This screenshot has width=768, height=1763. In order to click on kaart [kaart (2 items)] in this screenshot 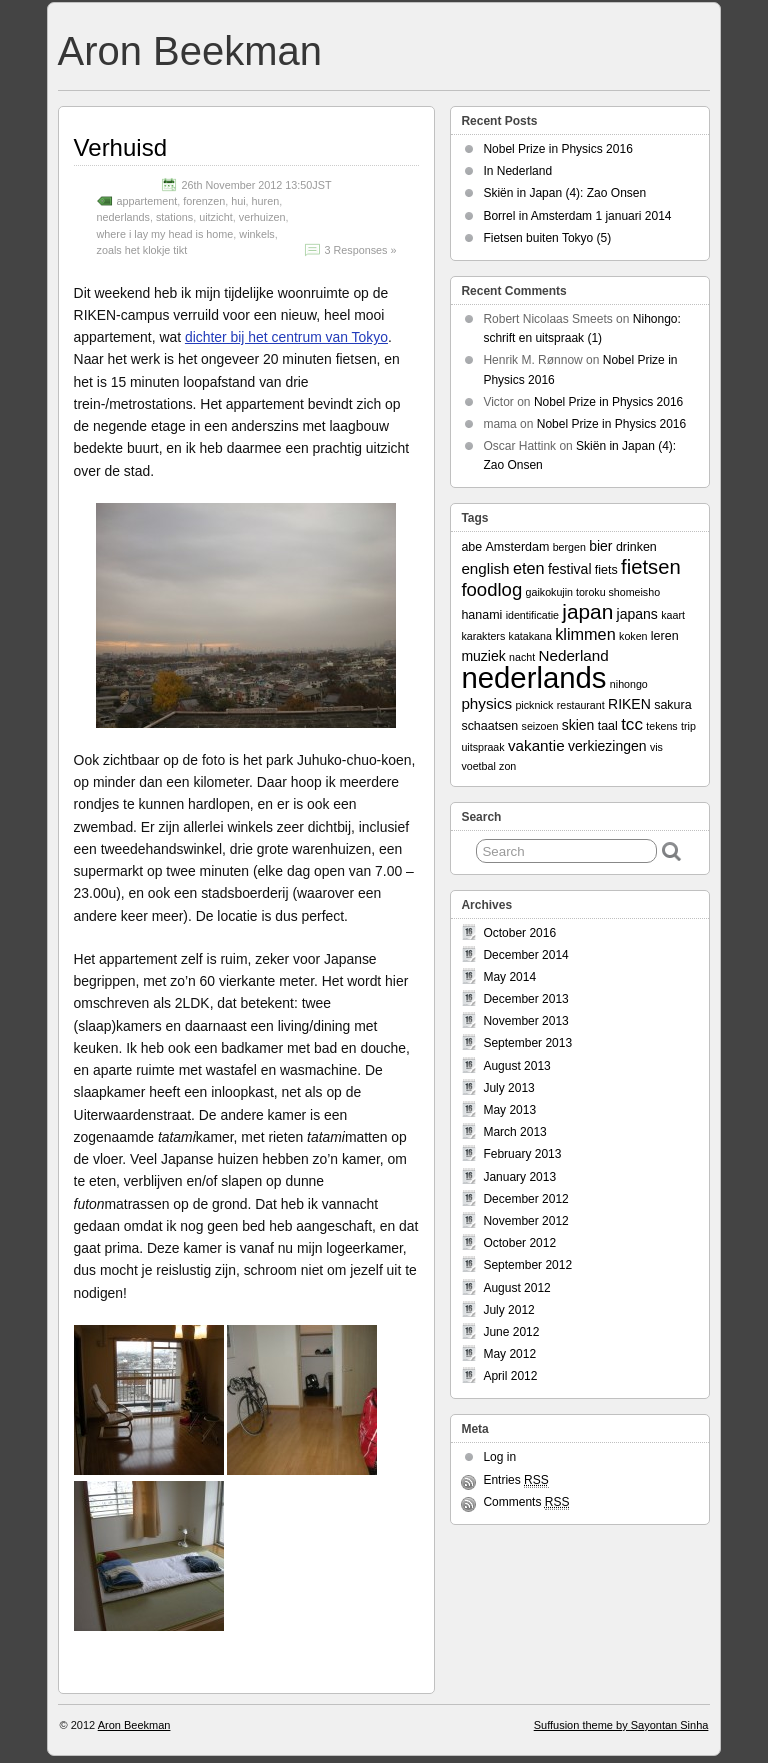, I will do `click(673, 615)`.